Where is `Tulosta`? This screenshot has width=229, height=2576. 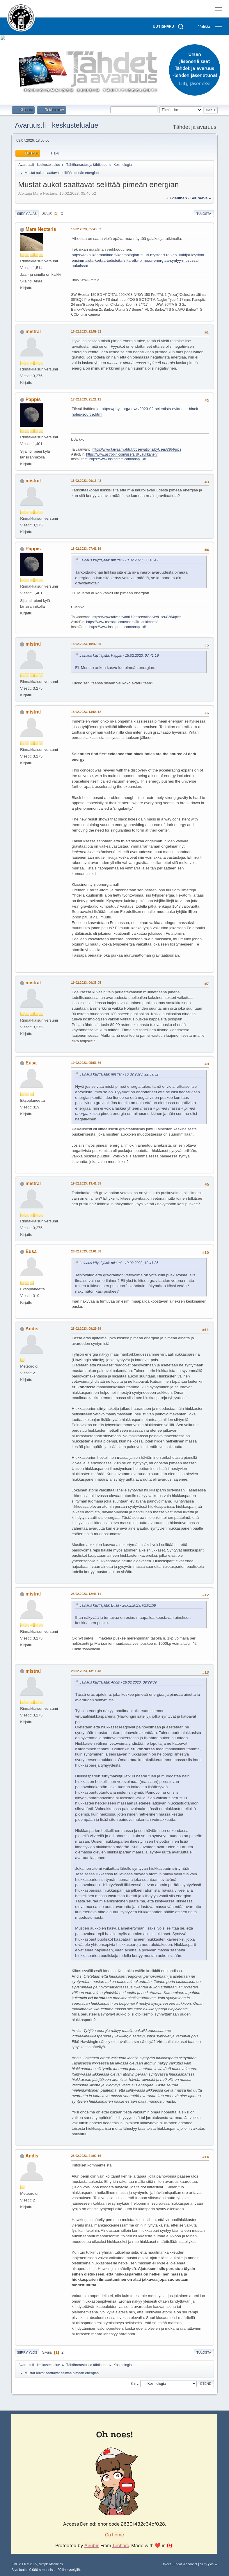 Tulosta is located at coordinates (203, 213).